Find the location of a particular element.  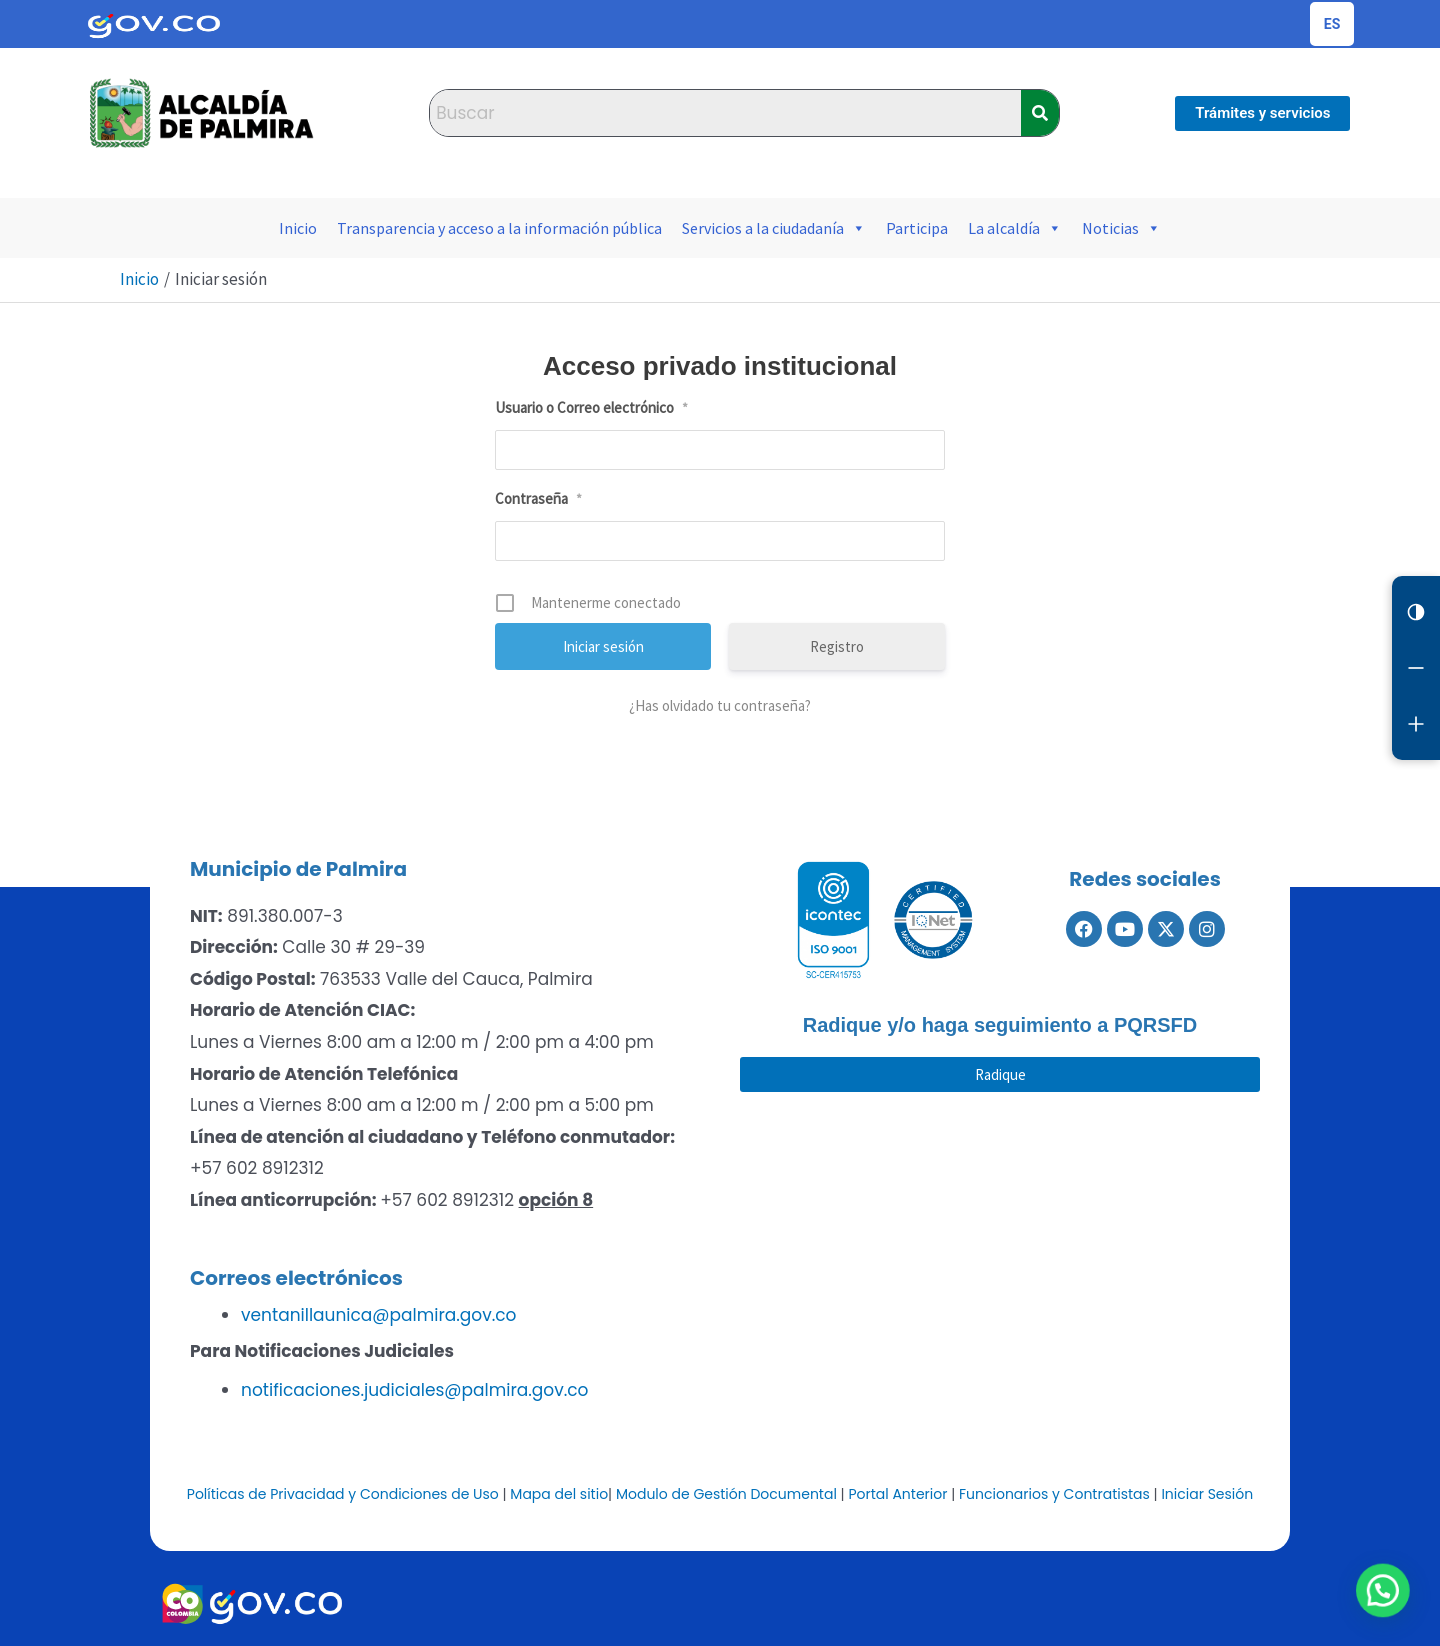

notificaciones.judiciales@palmira.gov.co is located at coordinates (414, 1390).